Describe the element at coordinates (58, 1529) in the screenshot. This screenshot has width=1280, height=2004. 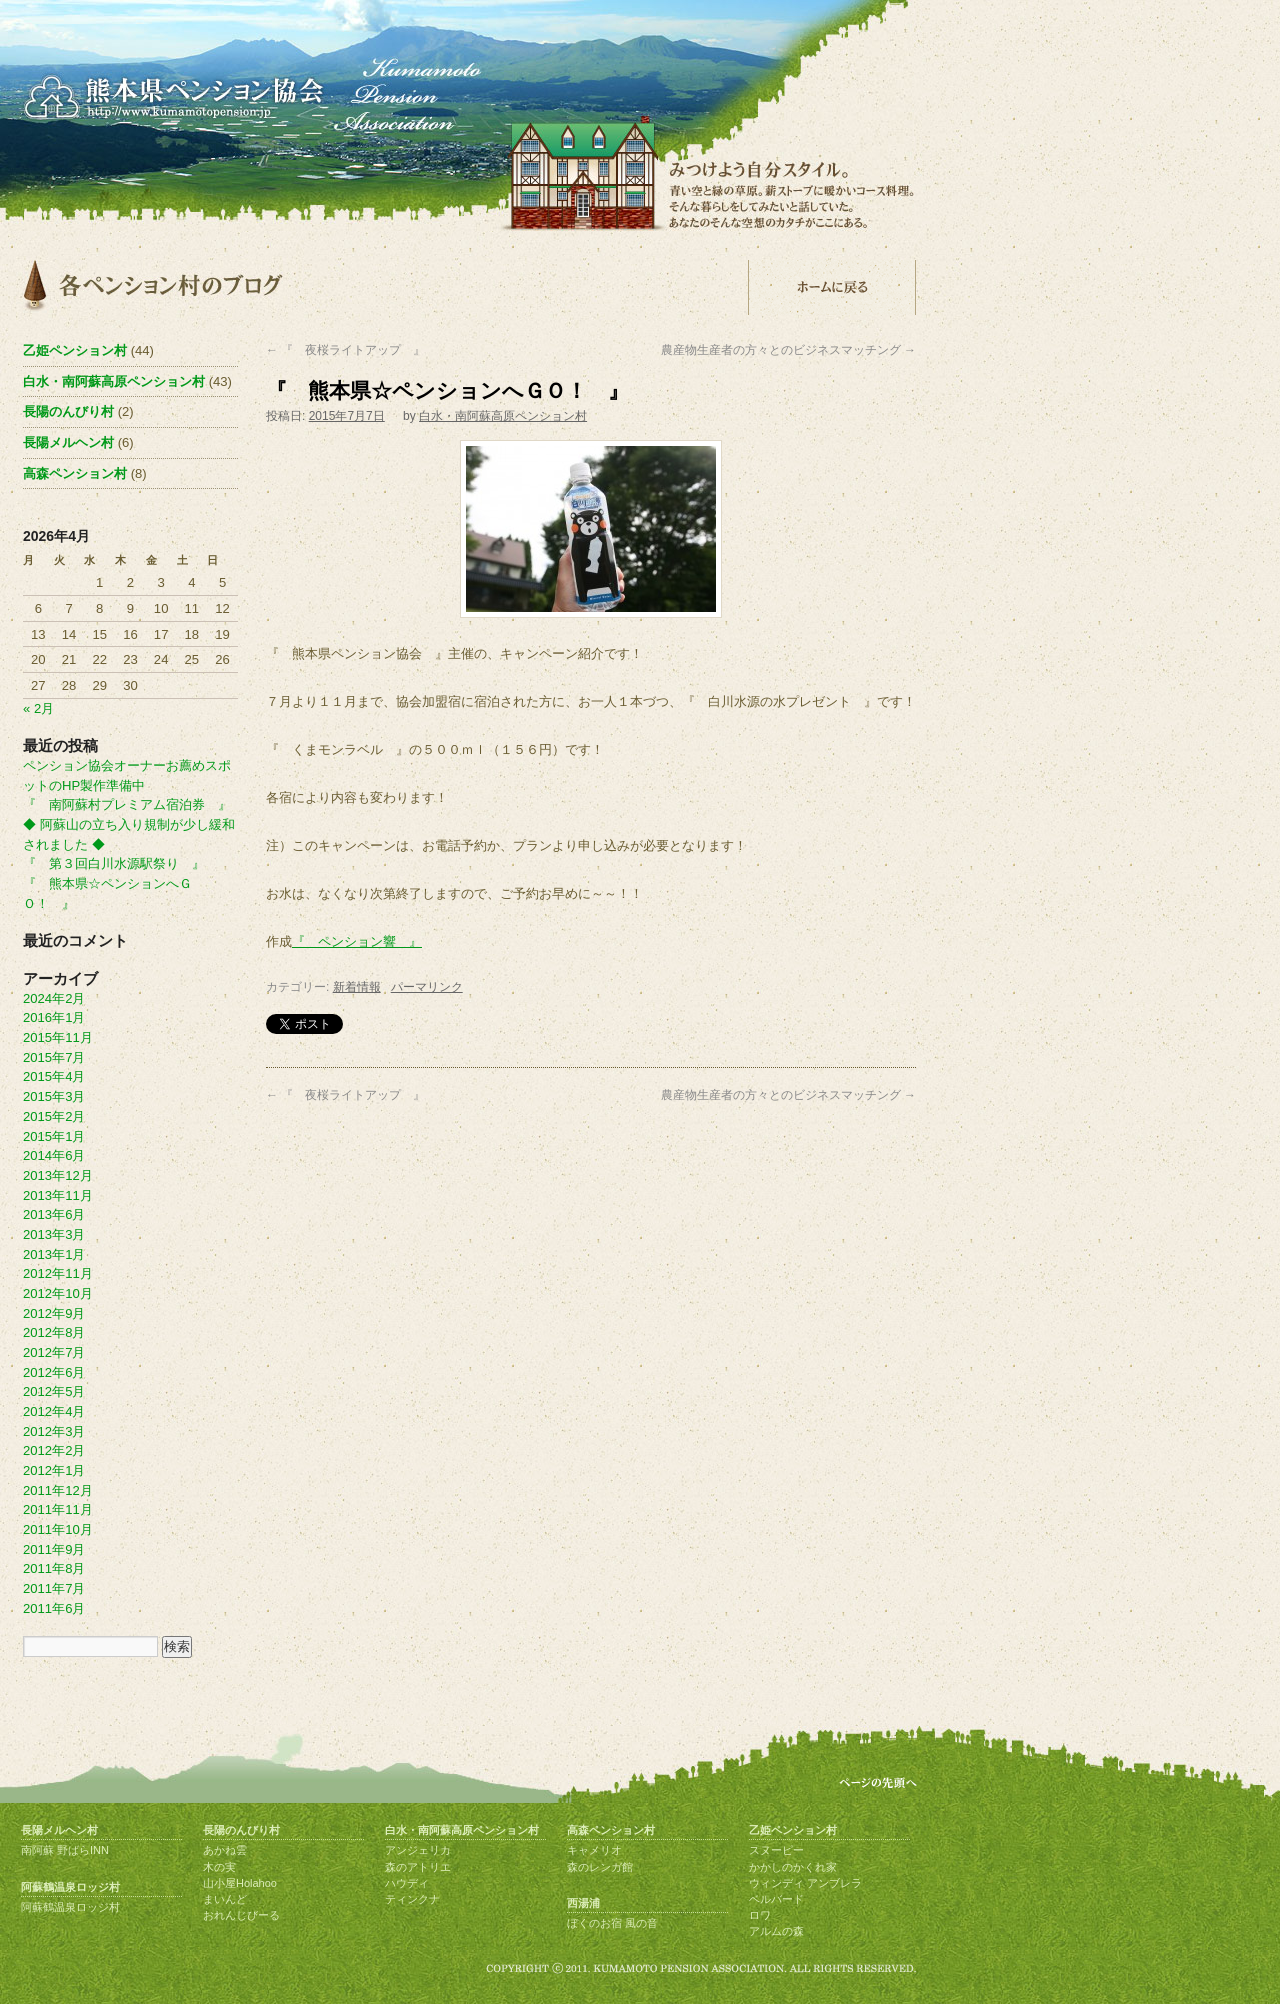
I see `2011年10月` at that location.